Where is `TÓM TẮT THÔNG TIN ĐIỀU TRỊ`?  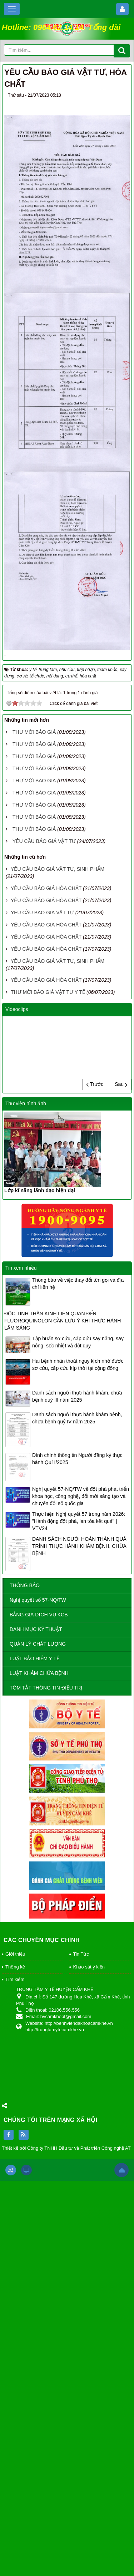 TÓM TẮT THÔNG TIN ĐIỀU TRỊ is located at coordinates (46, 1688).